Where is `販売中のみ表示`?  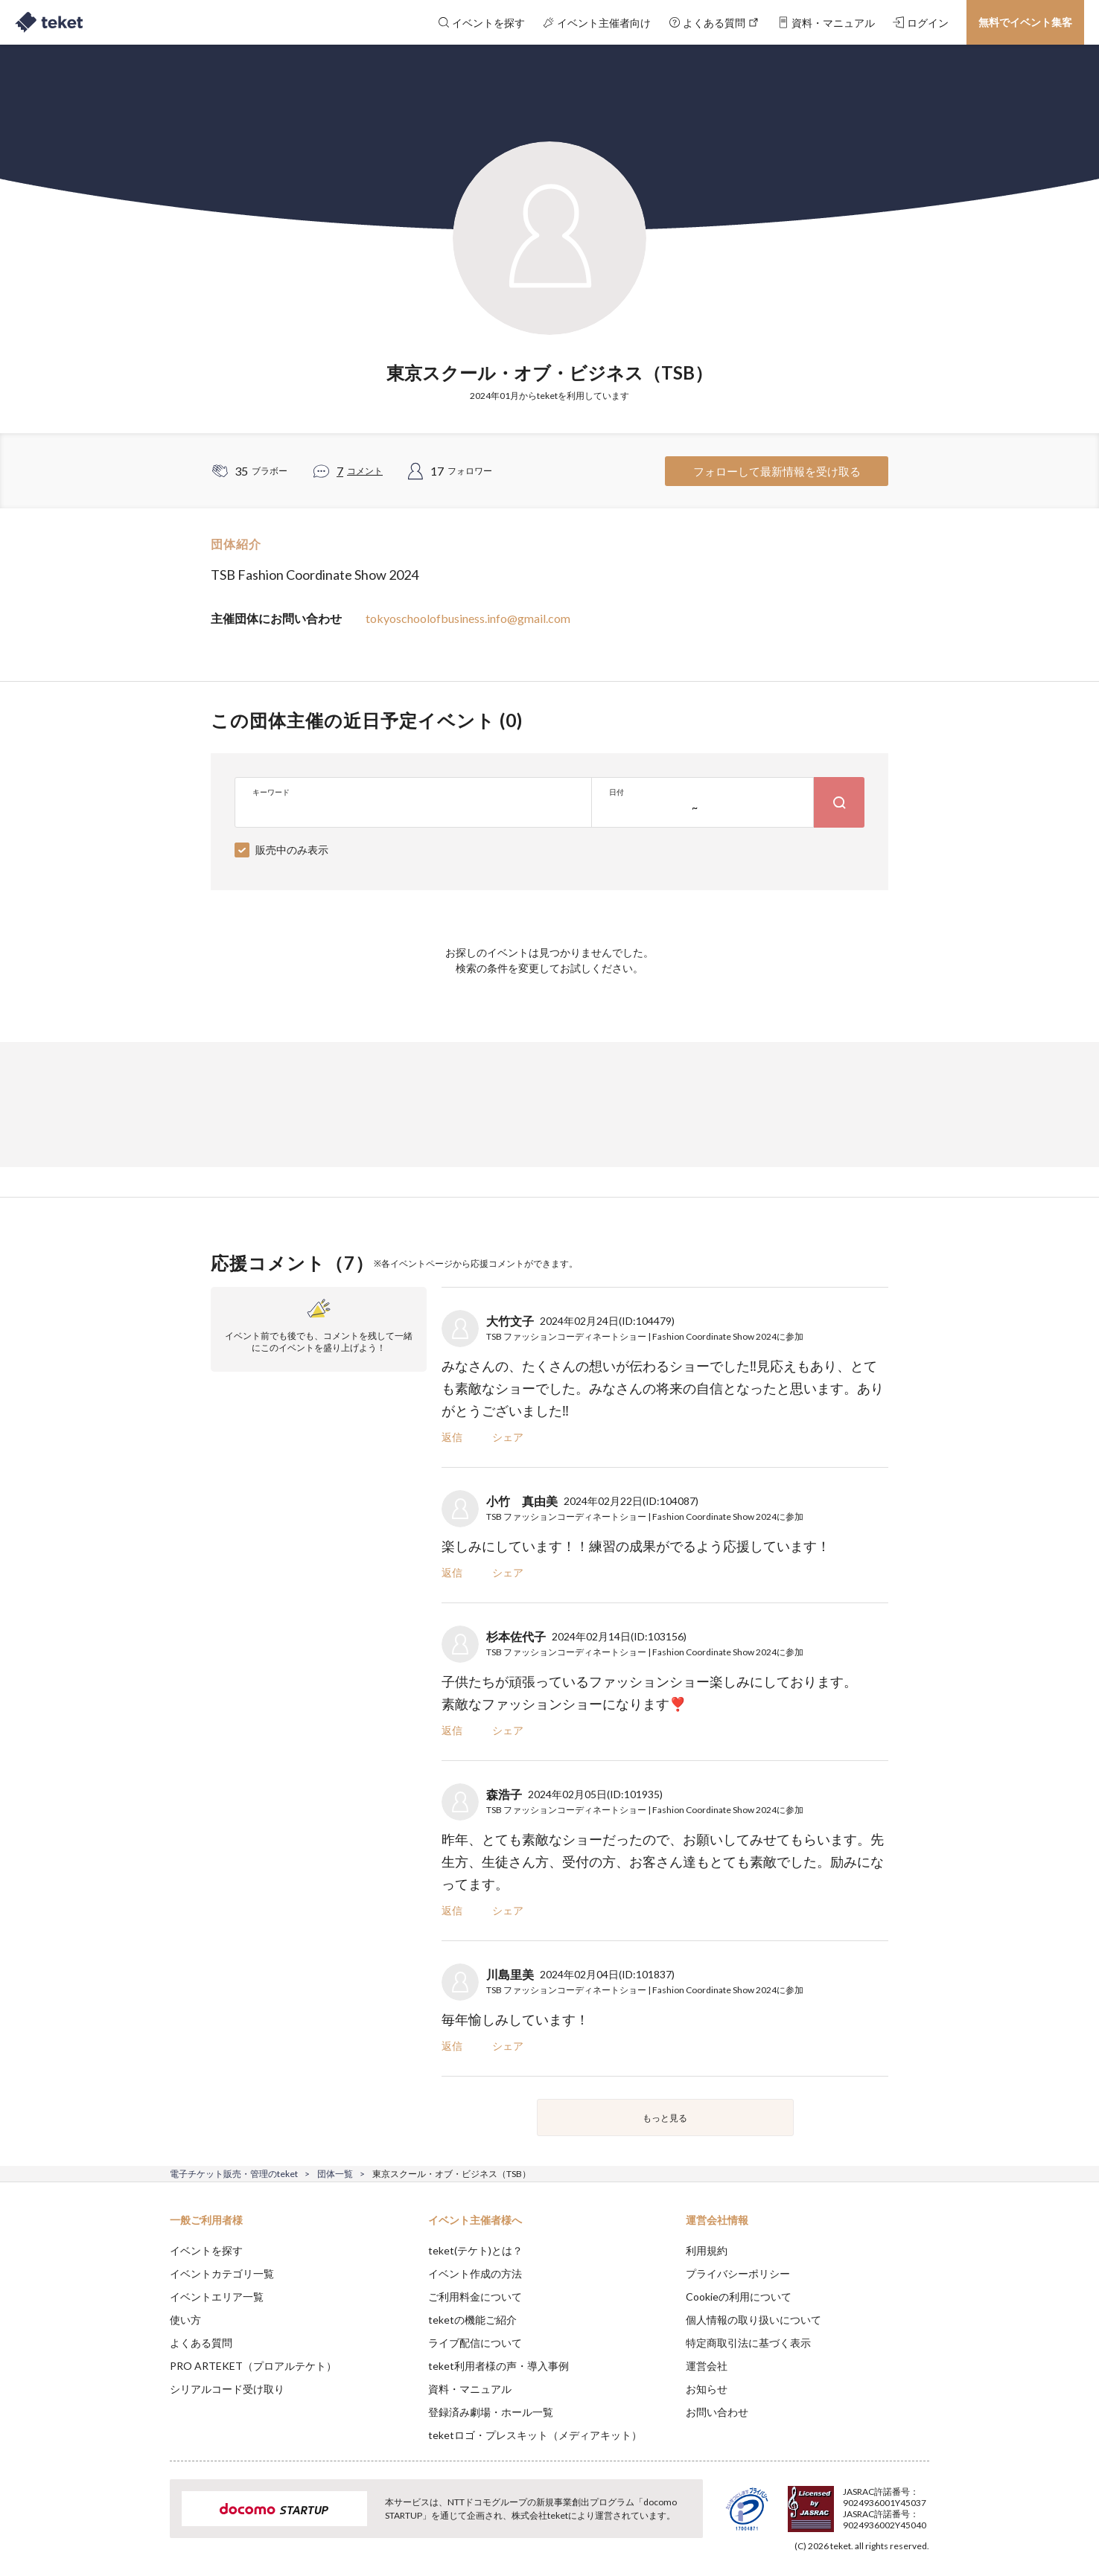 販売中のみ表示 is located at coordinates (291, 849).